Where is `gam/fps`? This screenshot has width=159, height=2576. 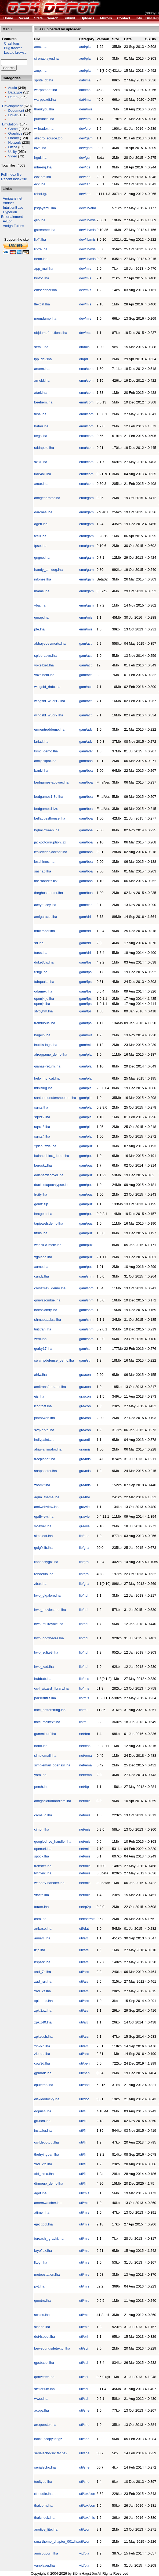 gam/fps is located at coordinates (85, 962).